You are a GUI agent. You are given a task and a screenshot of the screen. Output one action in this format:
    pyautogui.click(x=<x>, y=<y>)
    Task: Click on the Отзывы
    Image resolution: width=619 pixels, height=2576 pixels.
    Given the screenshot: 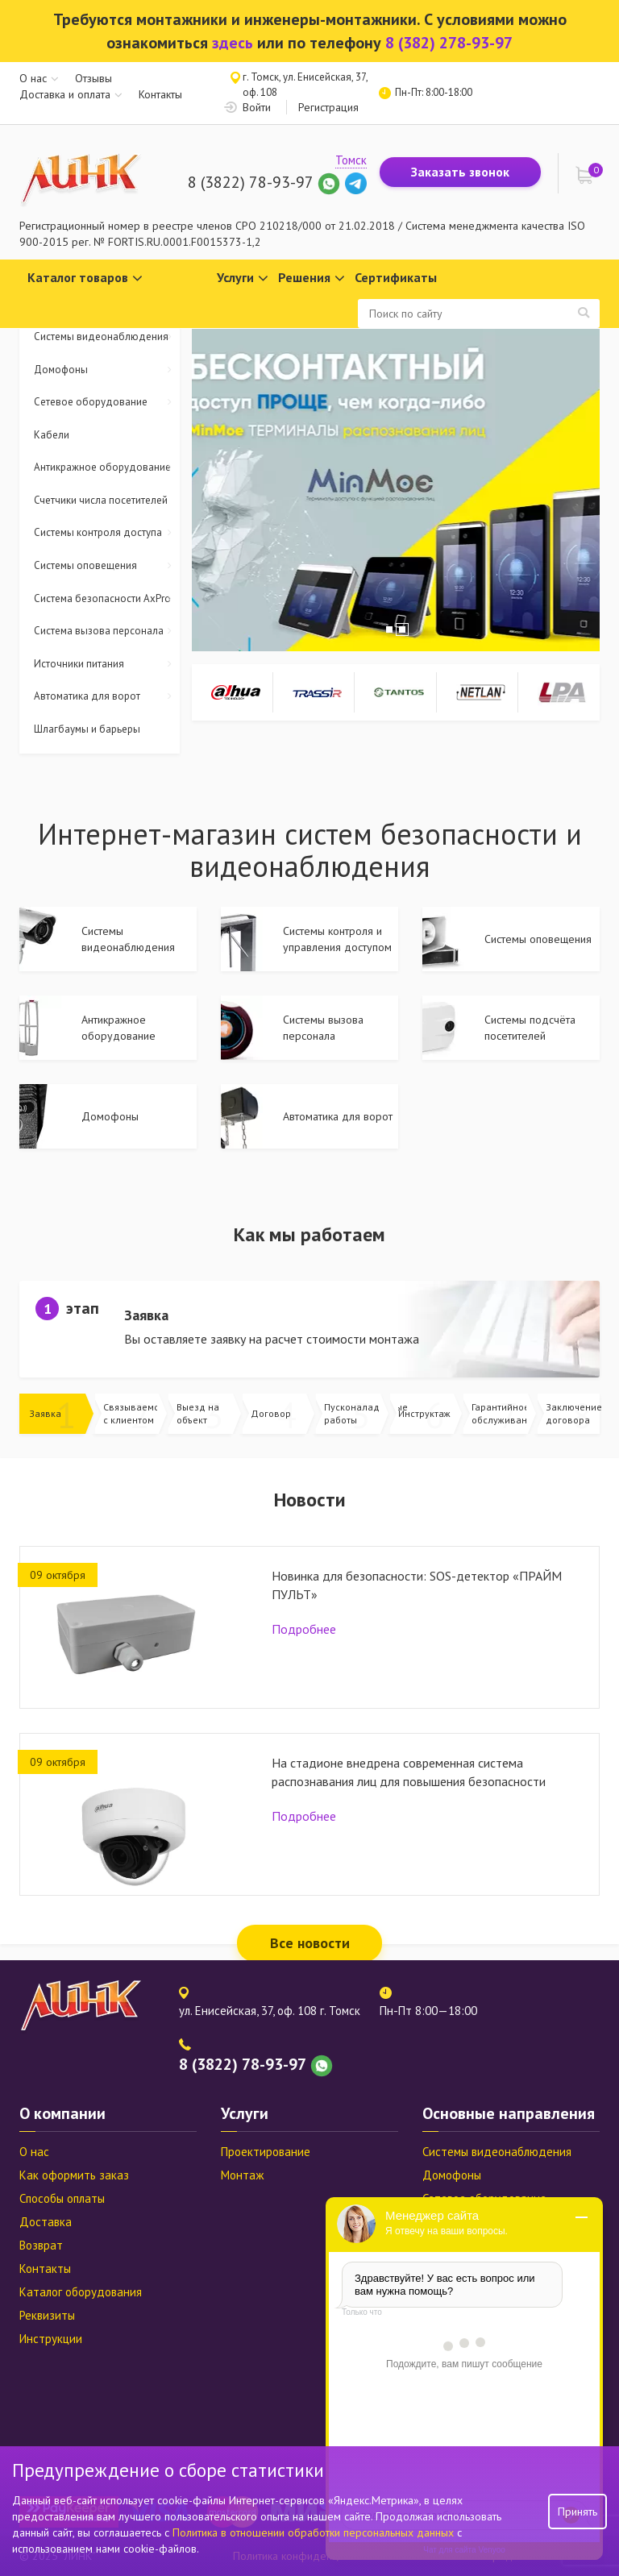 What is the action you would take?
    pyautogui.click(x=93, y=78)
    